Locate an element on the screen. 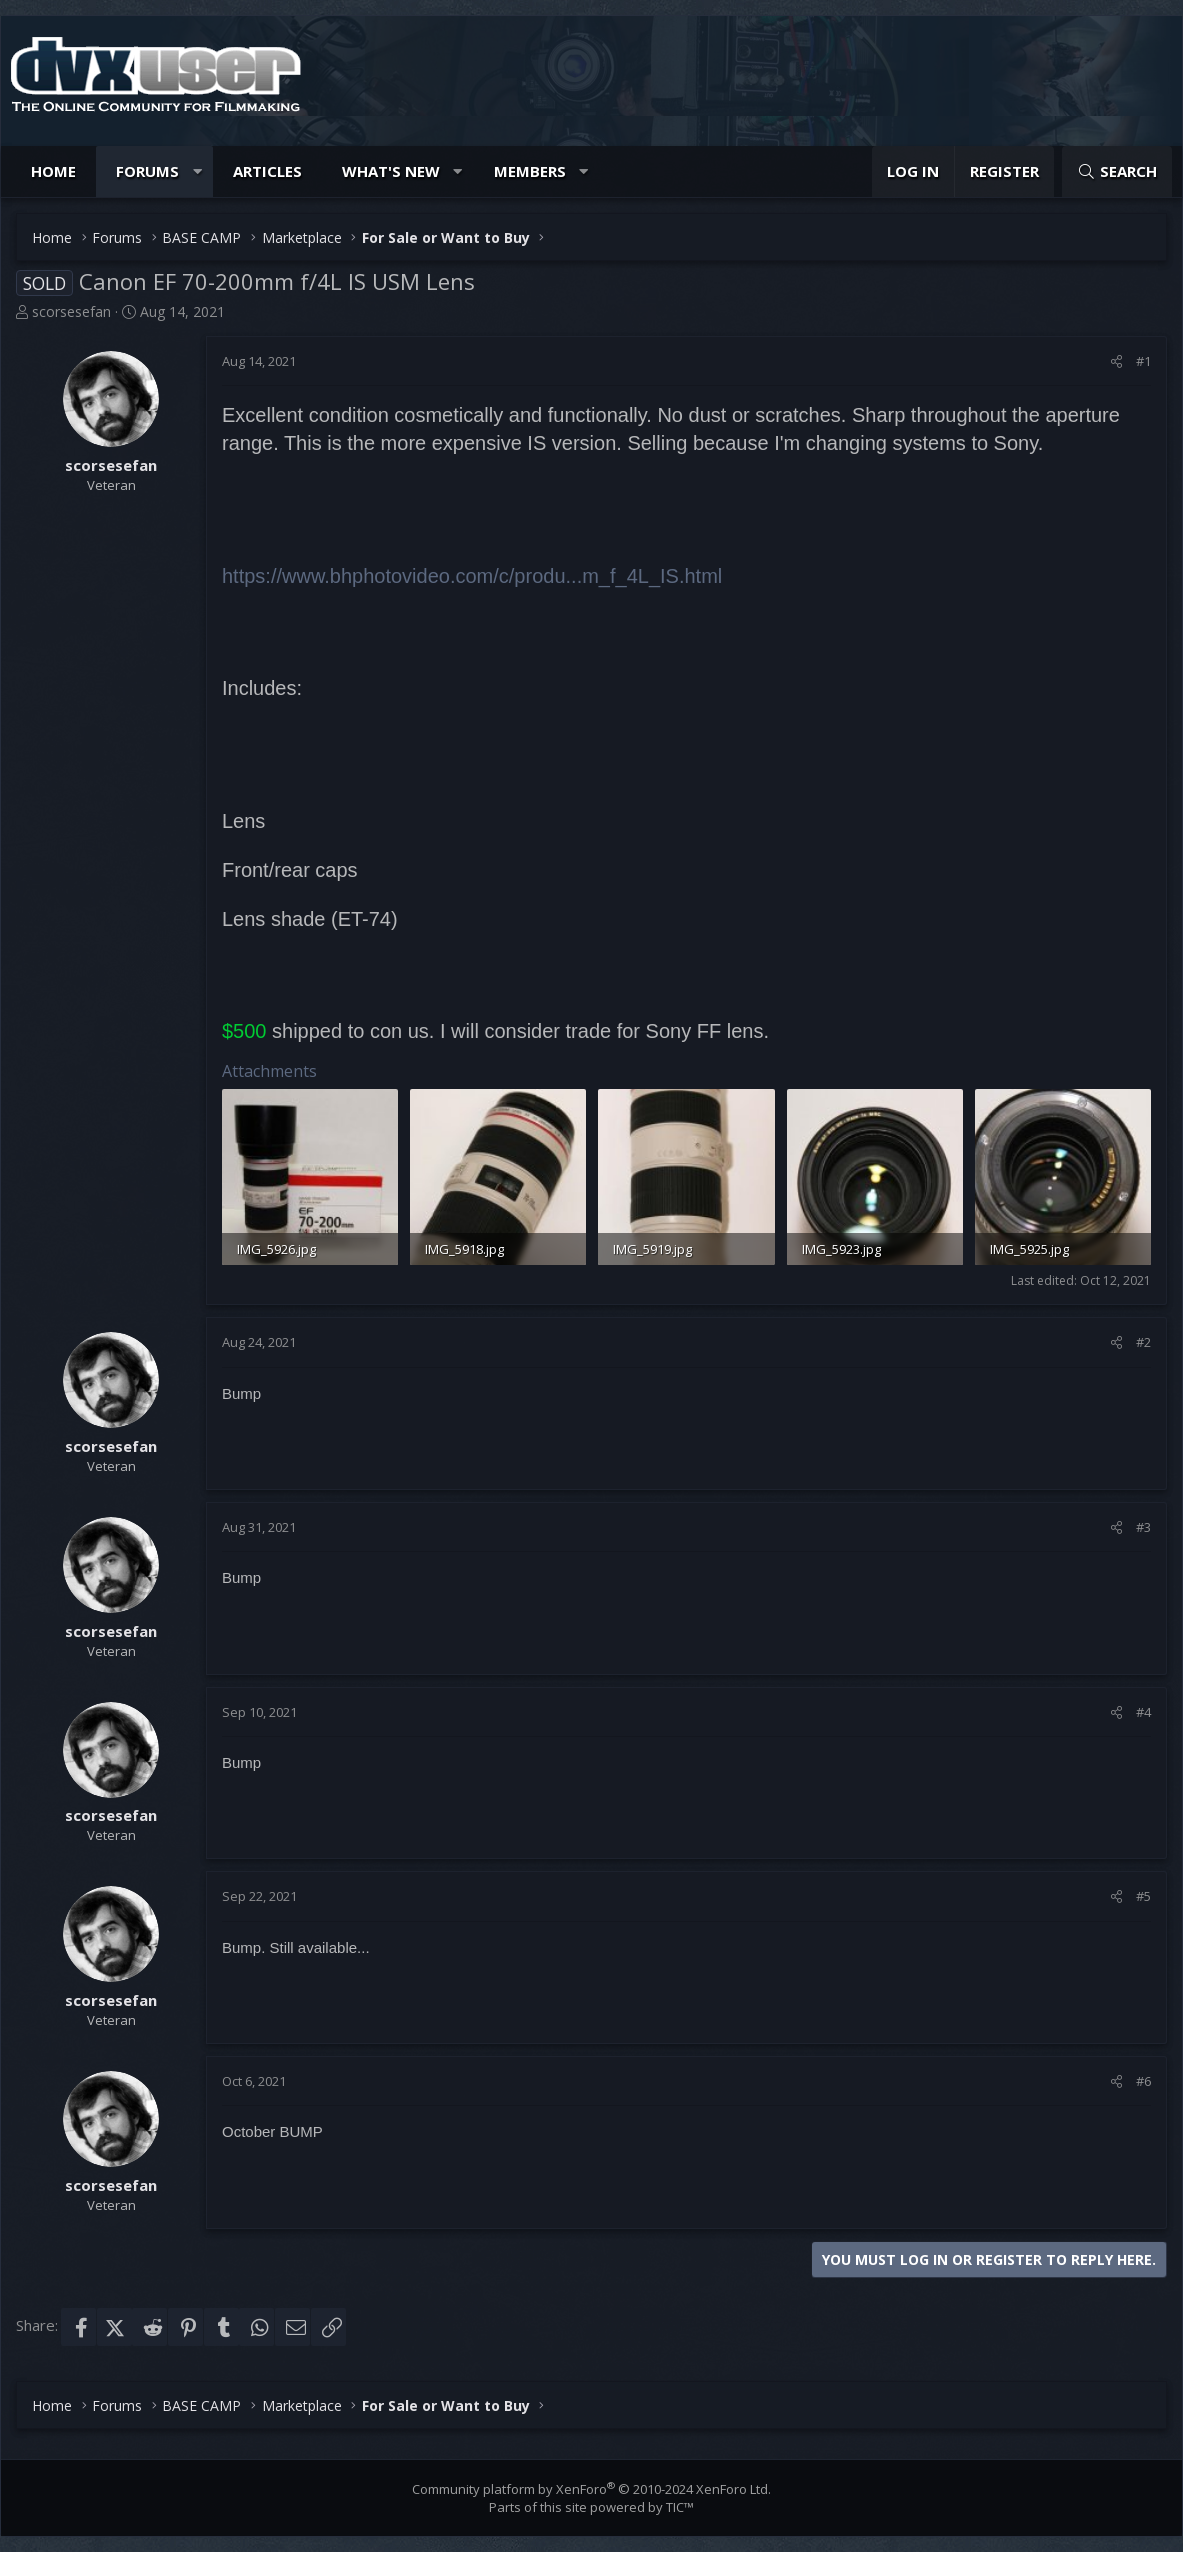 The image size is (1183, 2552). Home is located at coordinates (53, 171).